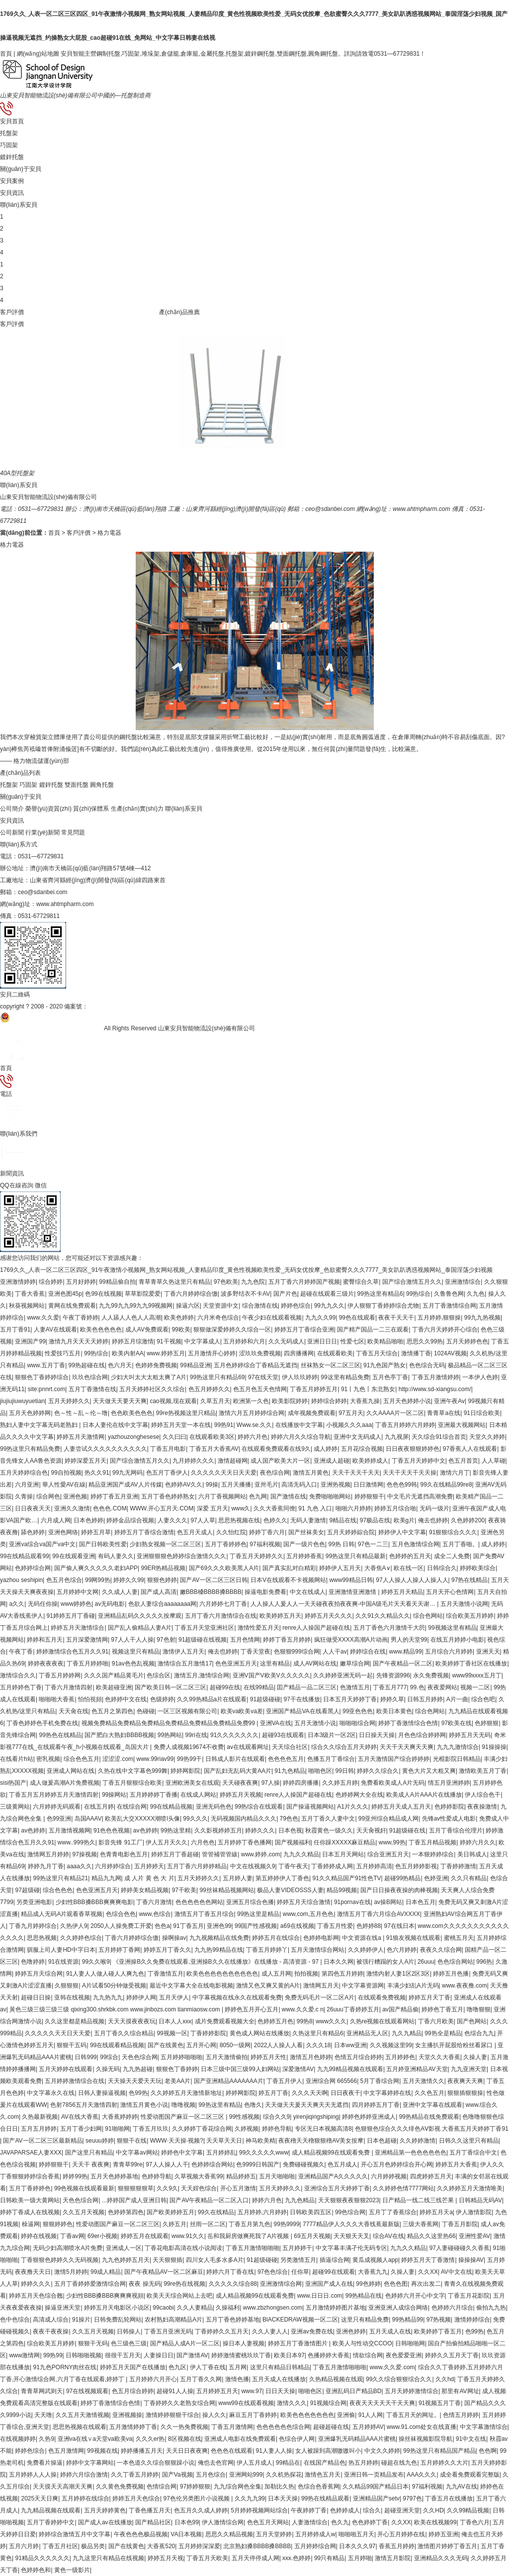 This screenshot has height=2576, width=509. What do you see at coordinates (251, 1413) in the screenshot?
I see `激情六月五月婷婷综合网` at bounding box center [251, 1413].